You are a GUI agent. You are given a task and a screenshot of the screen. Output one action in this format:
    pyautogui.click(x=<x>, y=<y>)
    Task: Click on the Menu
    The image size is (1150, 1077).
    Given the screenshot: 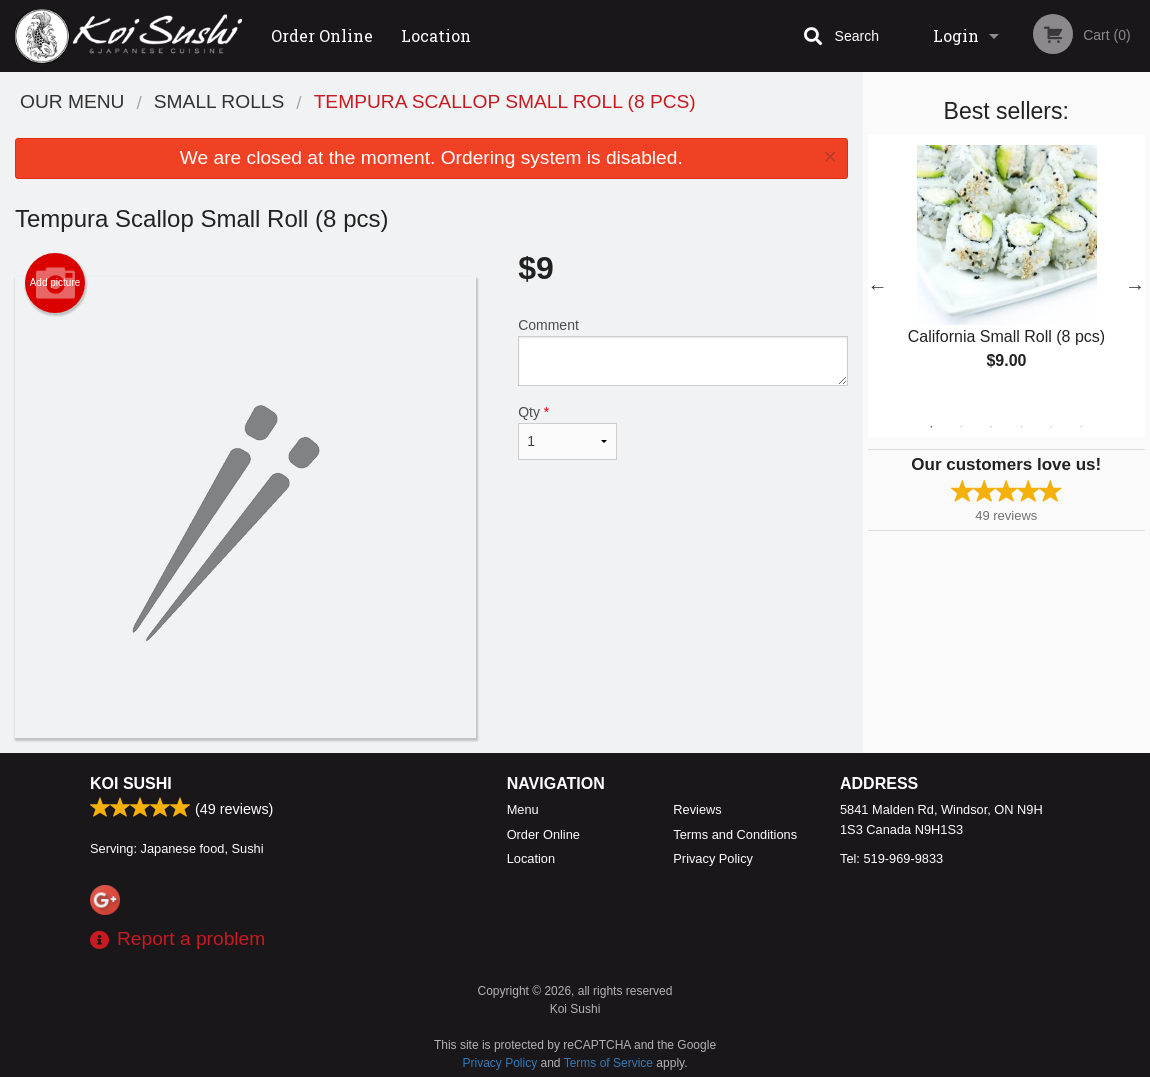 What is the action you would take?
    pyautogui.click(x=523, y=809)
    